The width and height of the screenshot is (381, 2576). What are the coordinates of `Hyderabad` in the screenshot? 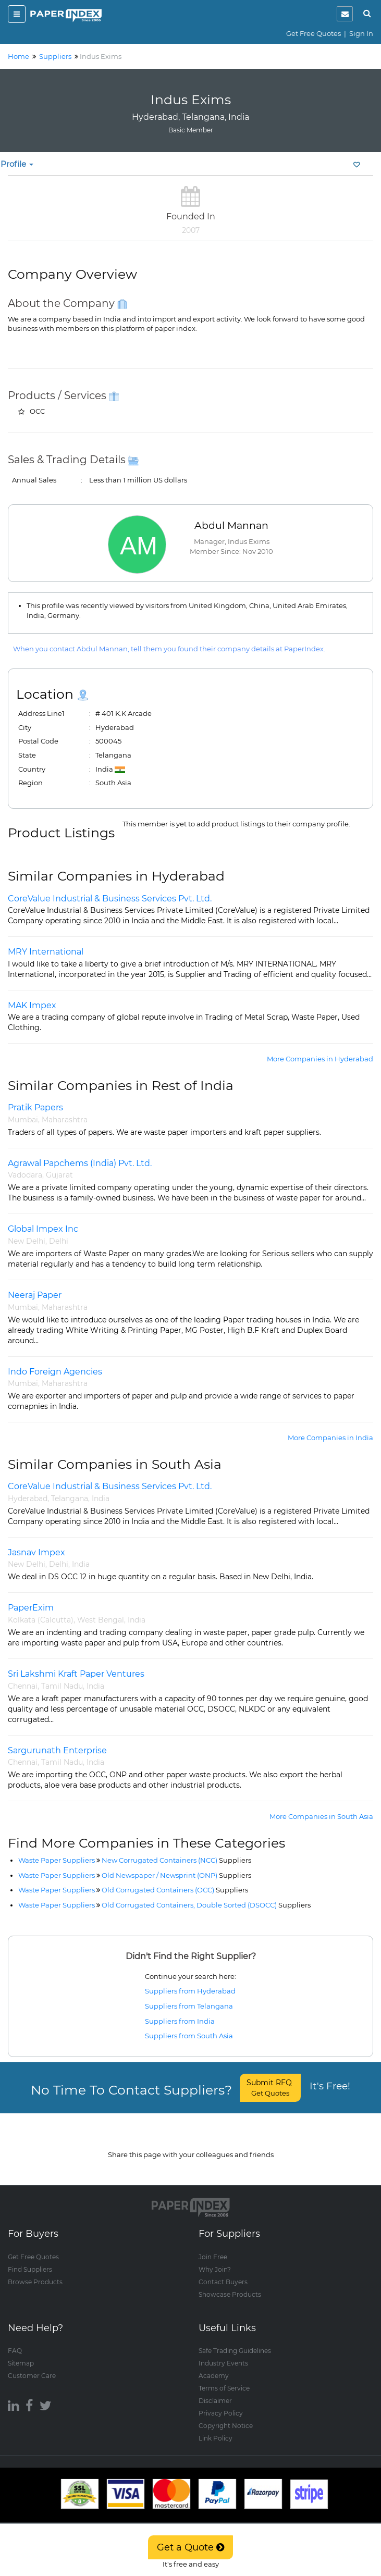 It's located at (27, 1498).